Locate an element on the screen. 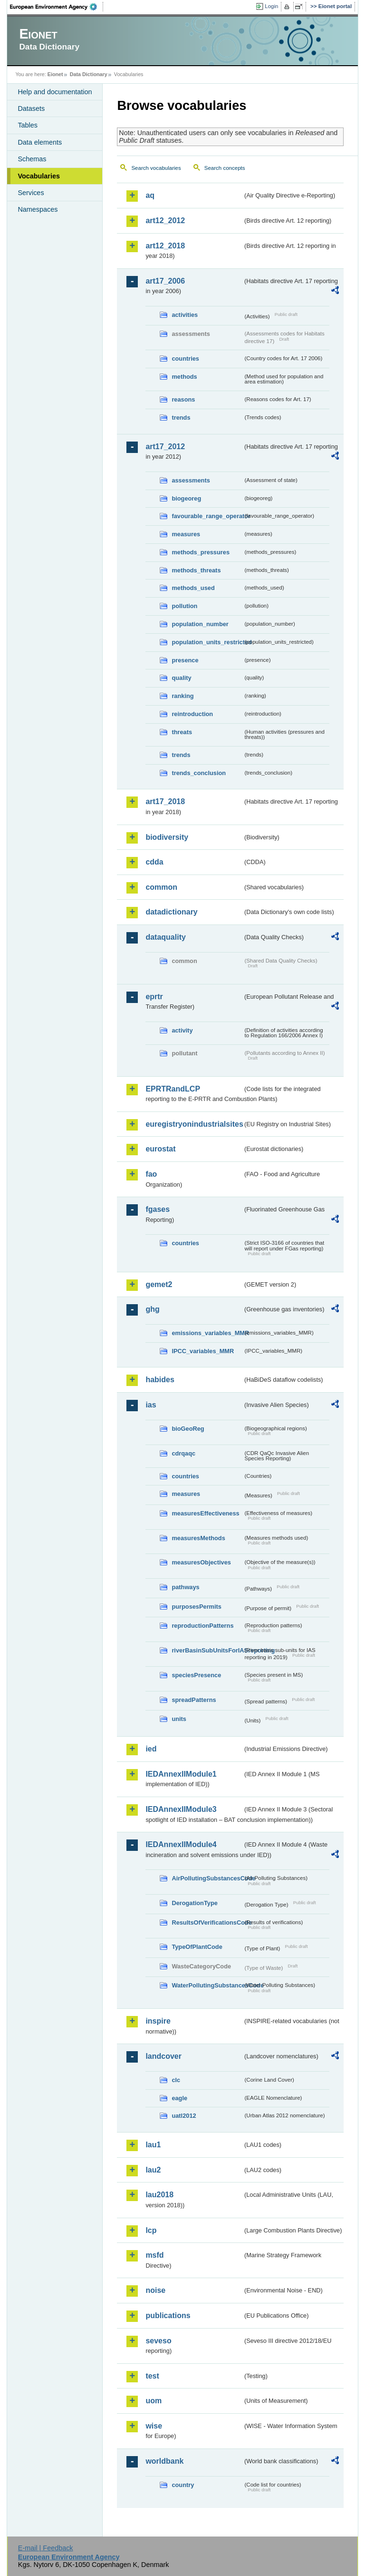 This screenshot has height=2576, width=365. art17_2018 is located at coordinates (165, 801).